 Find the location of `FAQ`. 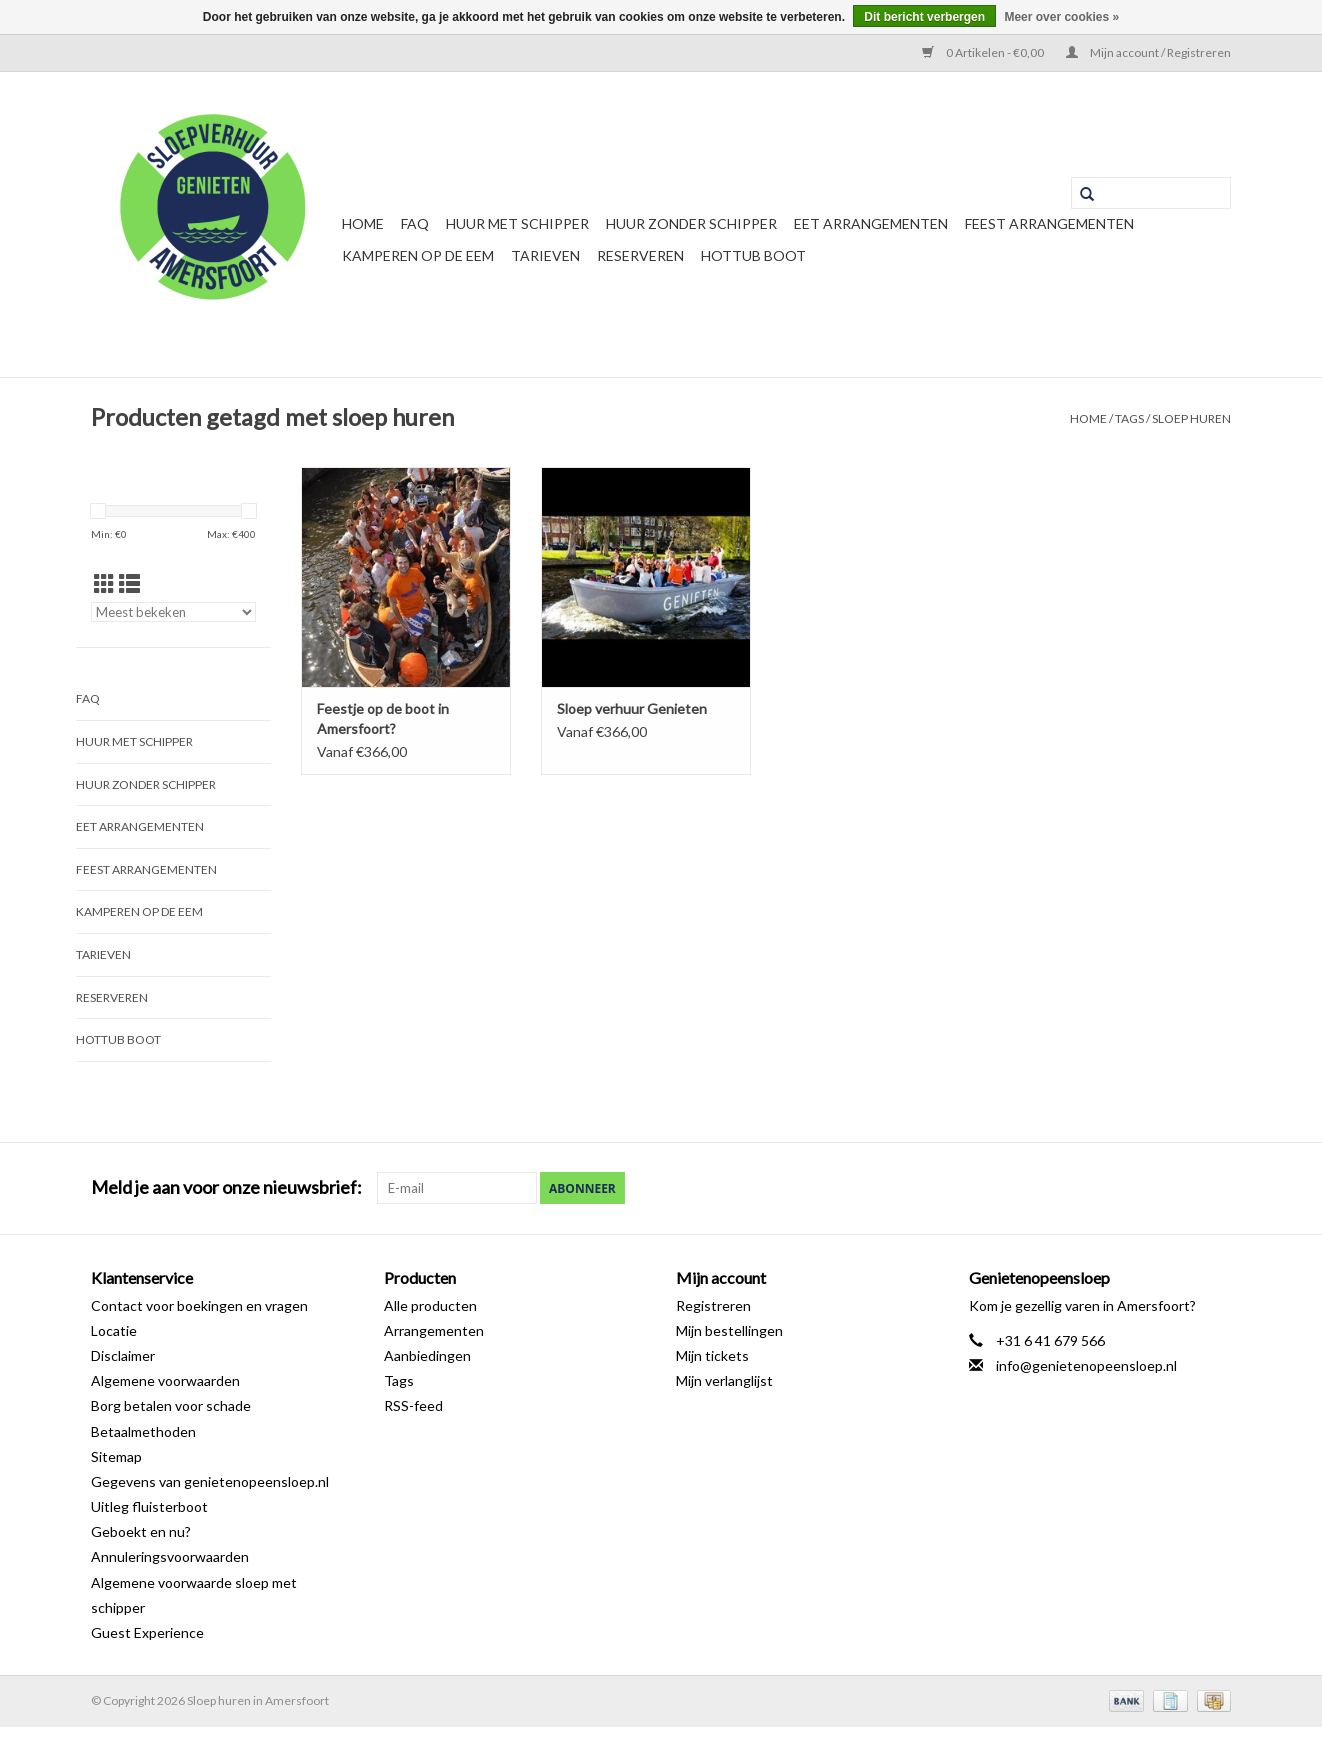

FAQ is located at coordinates (415, 223).